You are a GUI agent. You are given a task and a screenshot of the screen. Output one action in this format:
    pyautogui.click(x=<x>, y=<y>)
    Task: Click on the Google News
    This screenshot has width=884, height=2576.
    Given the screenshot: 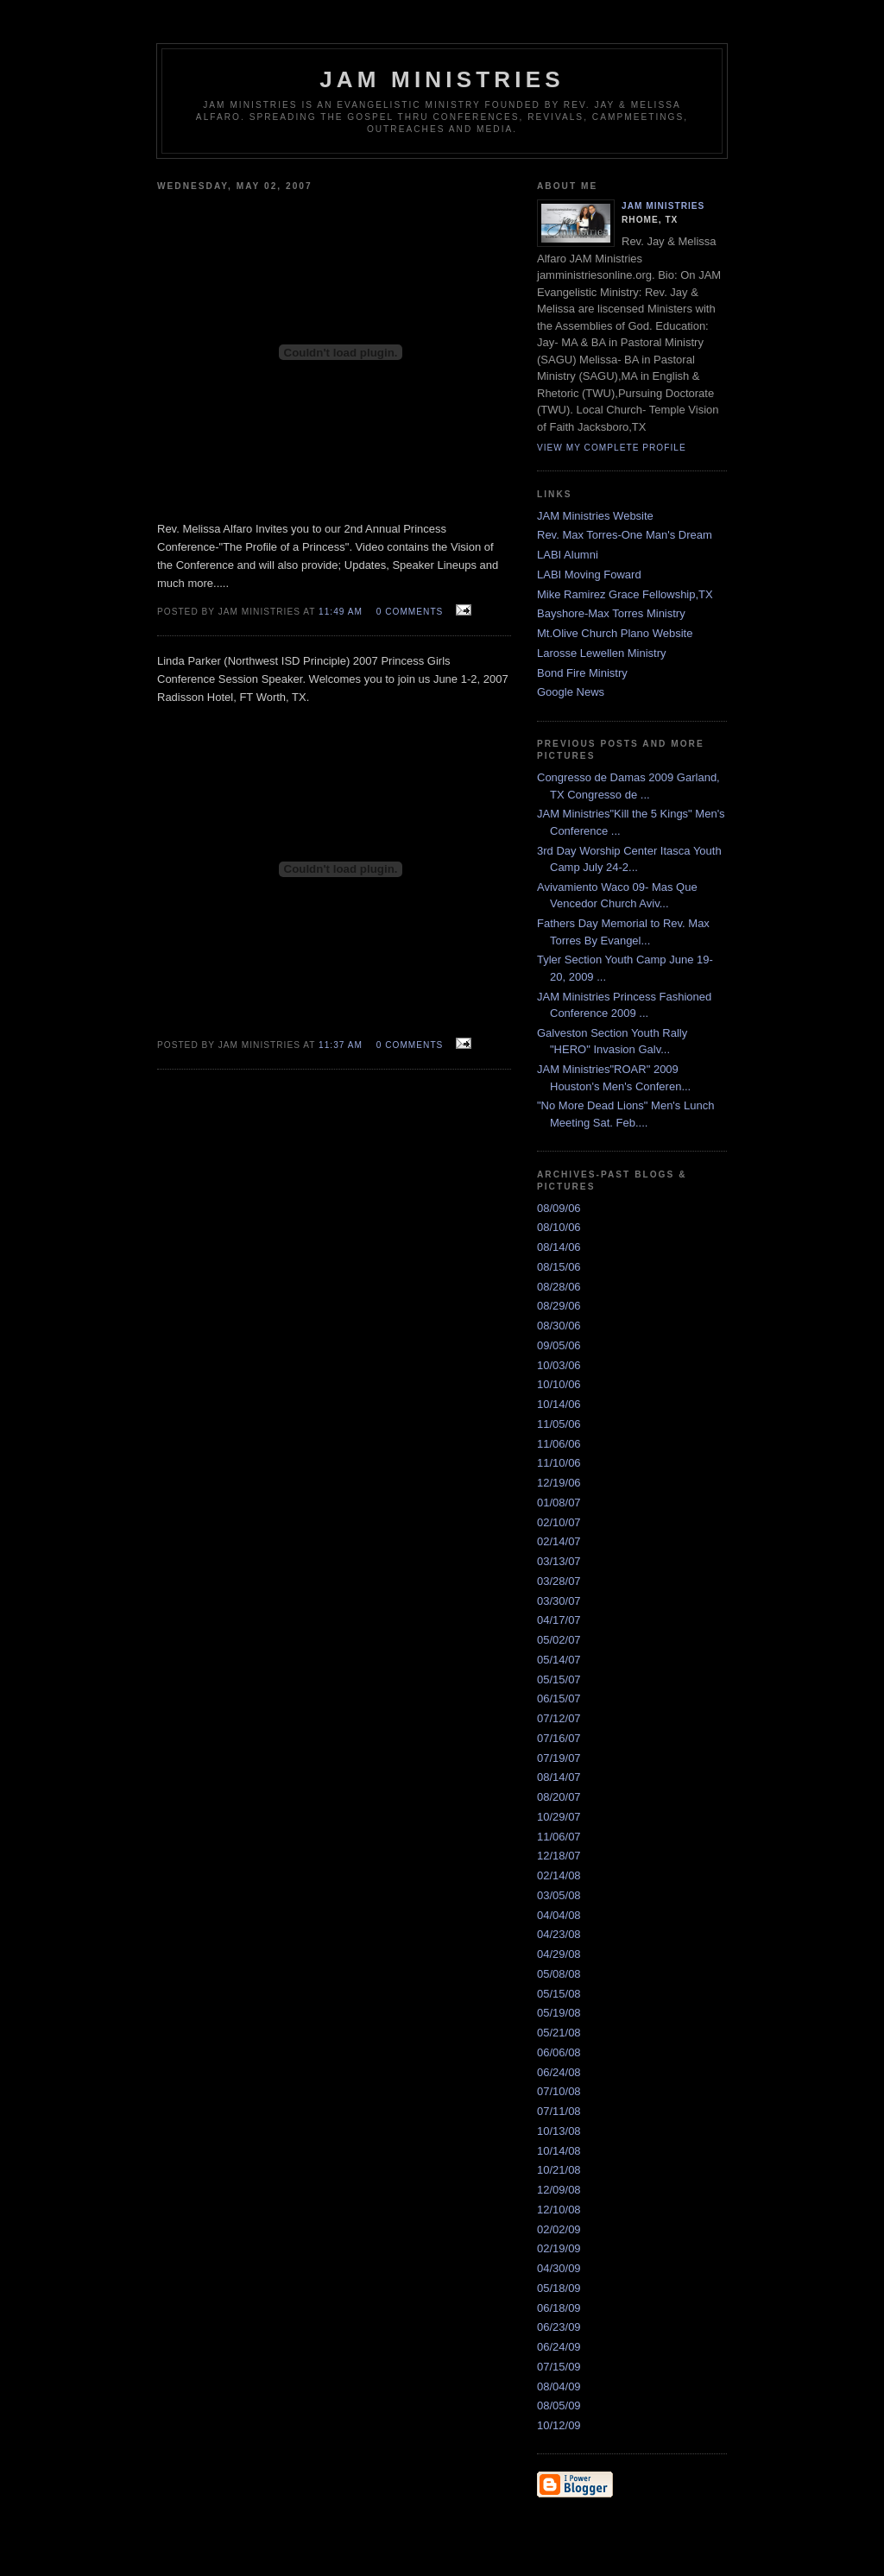 What is the action you would take?
    pyautogui.click(x=570, y=691)
    